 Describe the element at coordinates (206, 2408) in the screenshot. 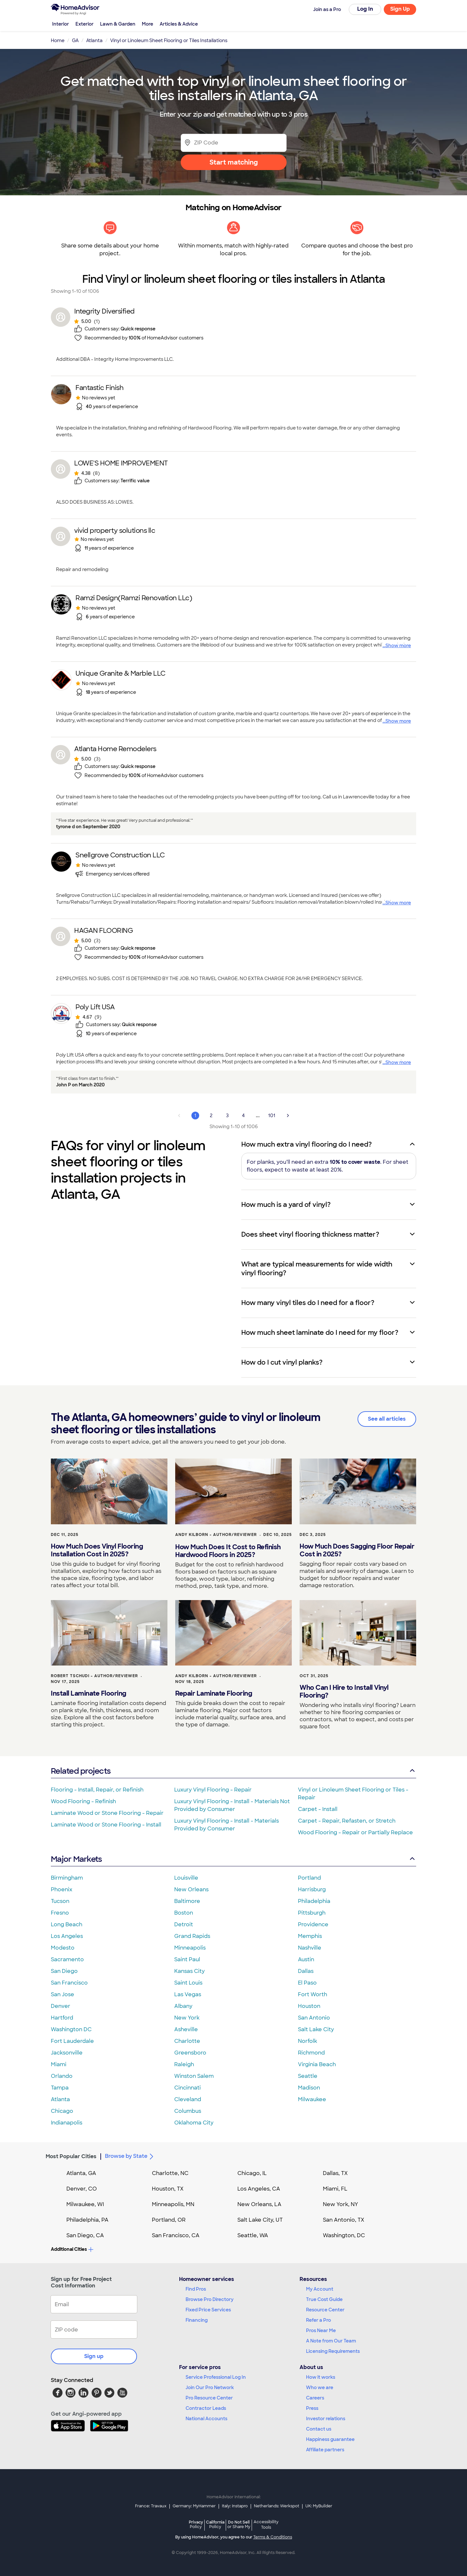

I see `Contractor Leads` at that location.